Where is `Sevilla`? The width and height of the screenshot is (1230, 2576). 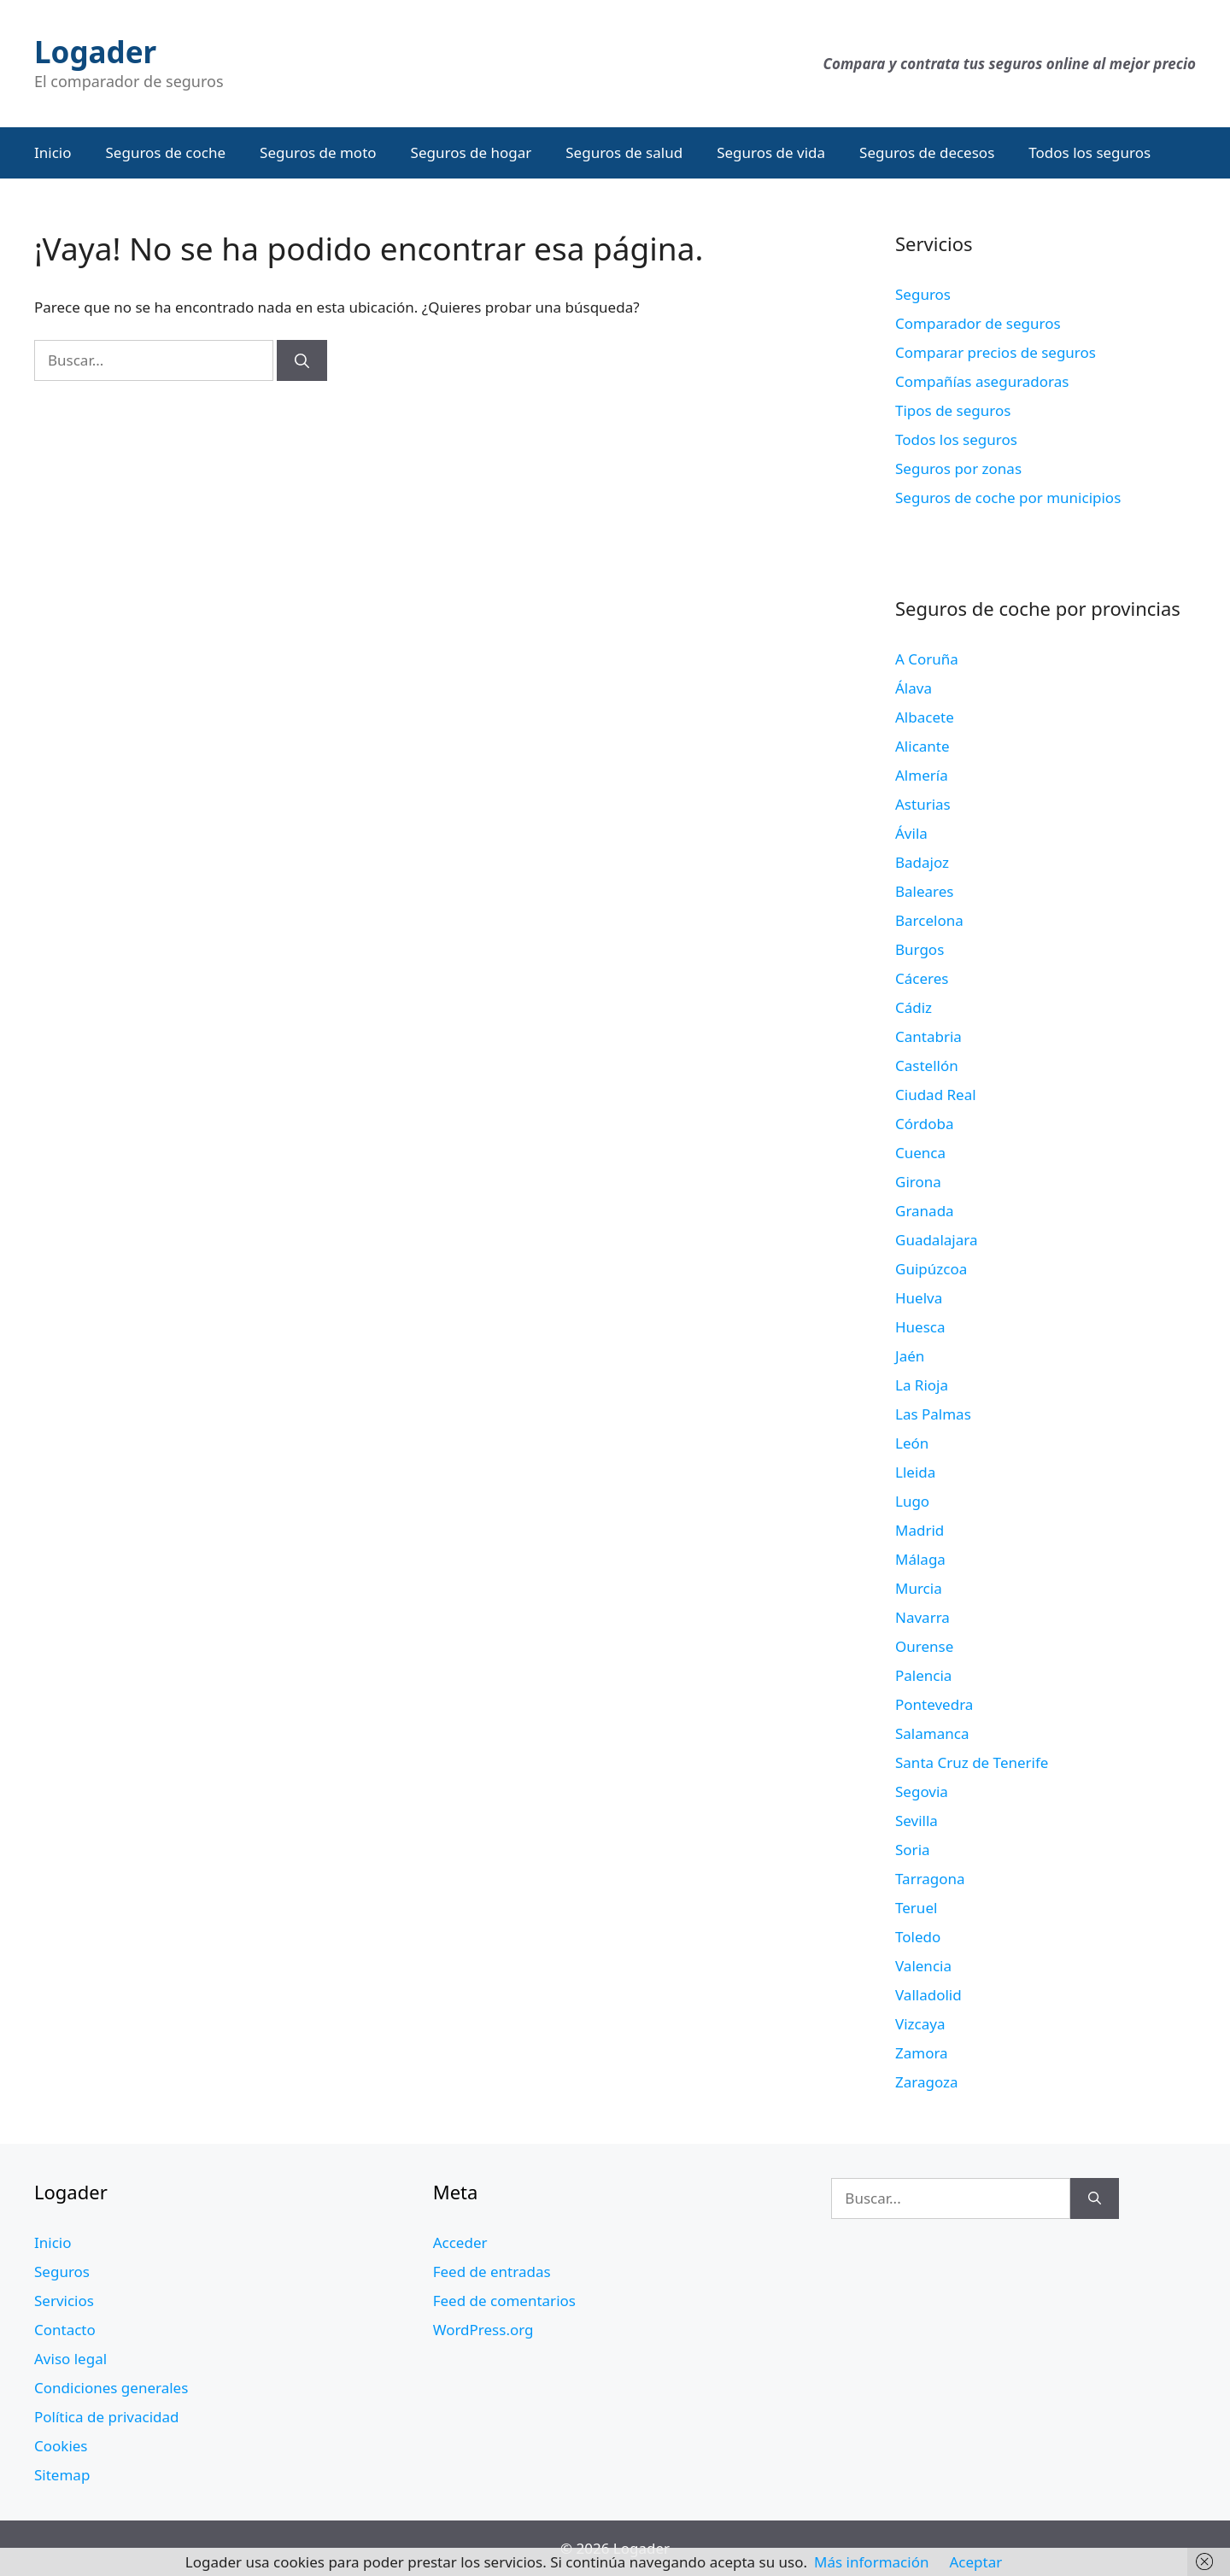
Sevilla is located at coordinates (916, 1820).